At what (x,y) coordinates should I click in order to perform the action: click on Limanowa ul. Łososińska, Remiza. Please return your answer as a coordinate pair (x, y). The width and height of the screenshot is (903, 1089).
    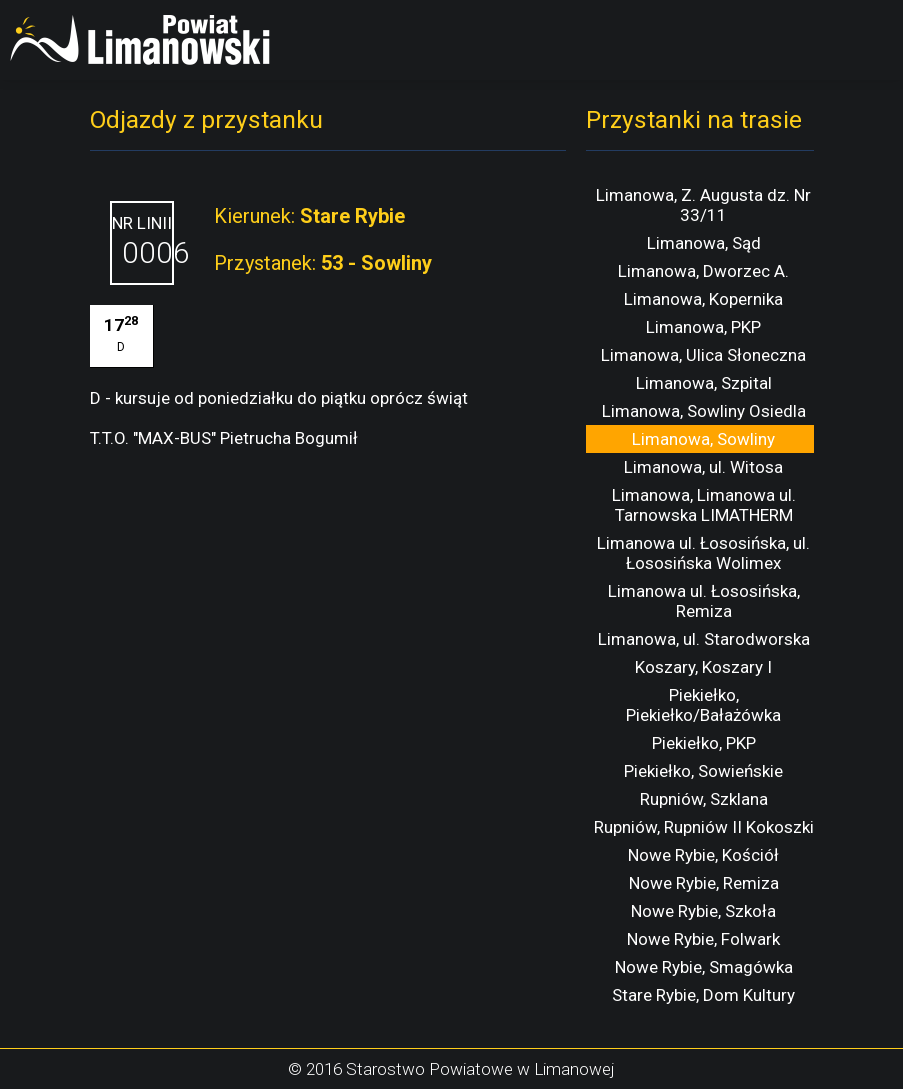
    Looking at the image, I should click on (704, 601).